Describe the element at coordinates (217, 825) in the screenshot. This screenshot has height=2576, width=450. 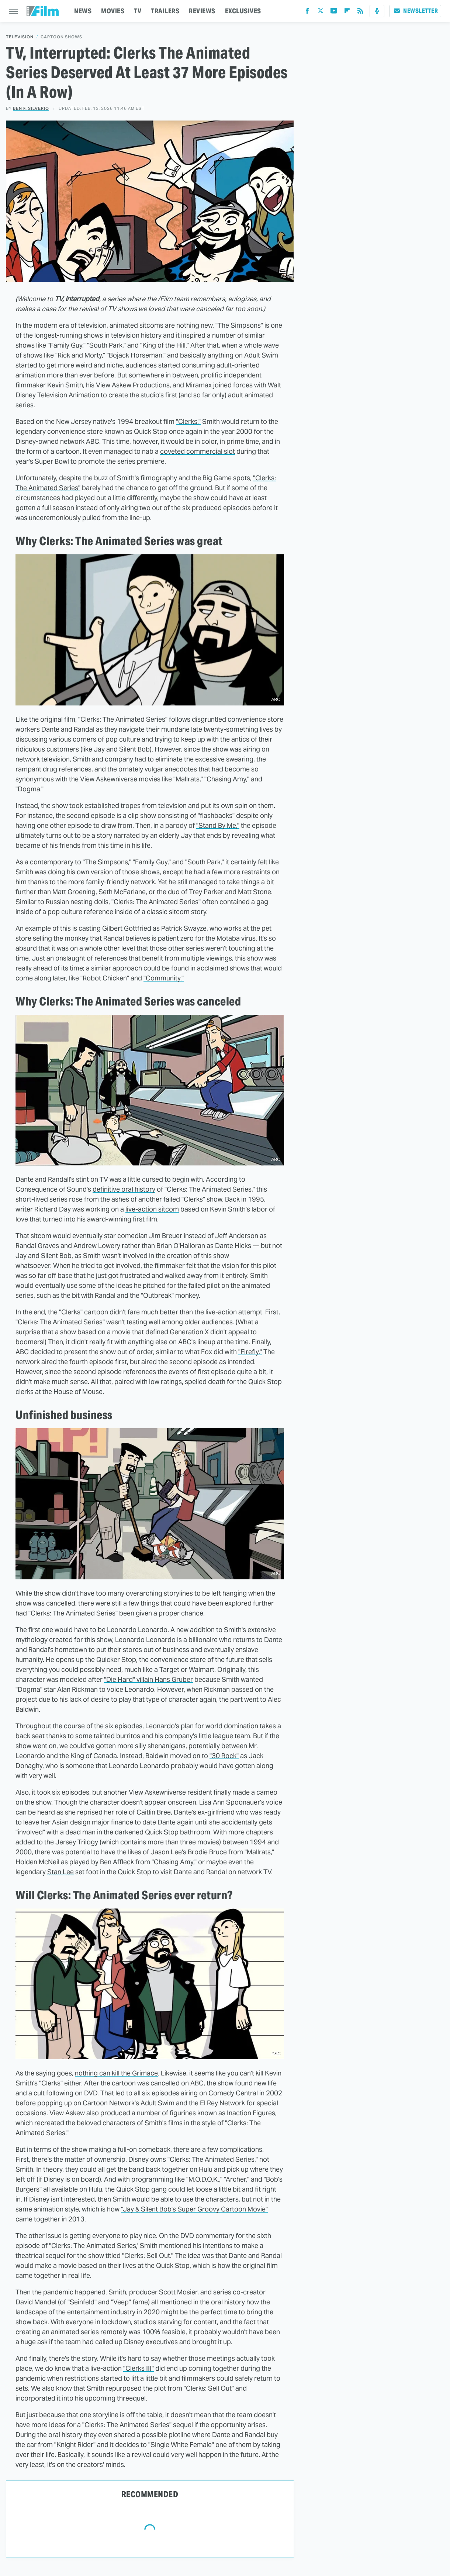
I see `"Stand By Me,"` at that location.